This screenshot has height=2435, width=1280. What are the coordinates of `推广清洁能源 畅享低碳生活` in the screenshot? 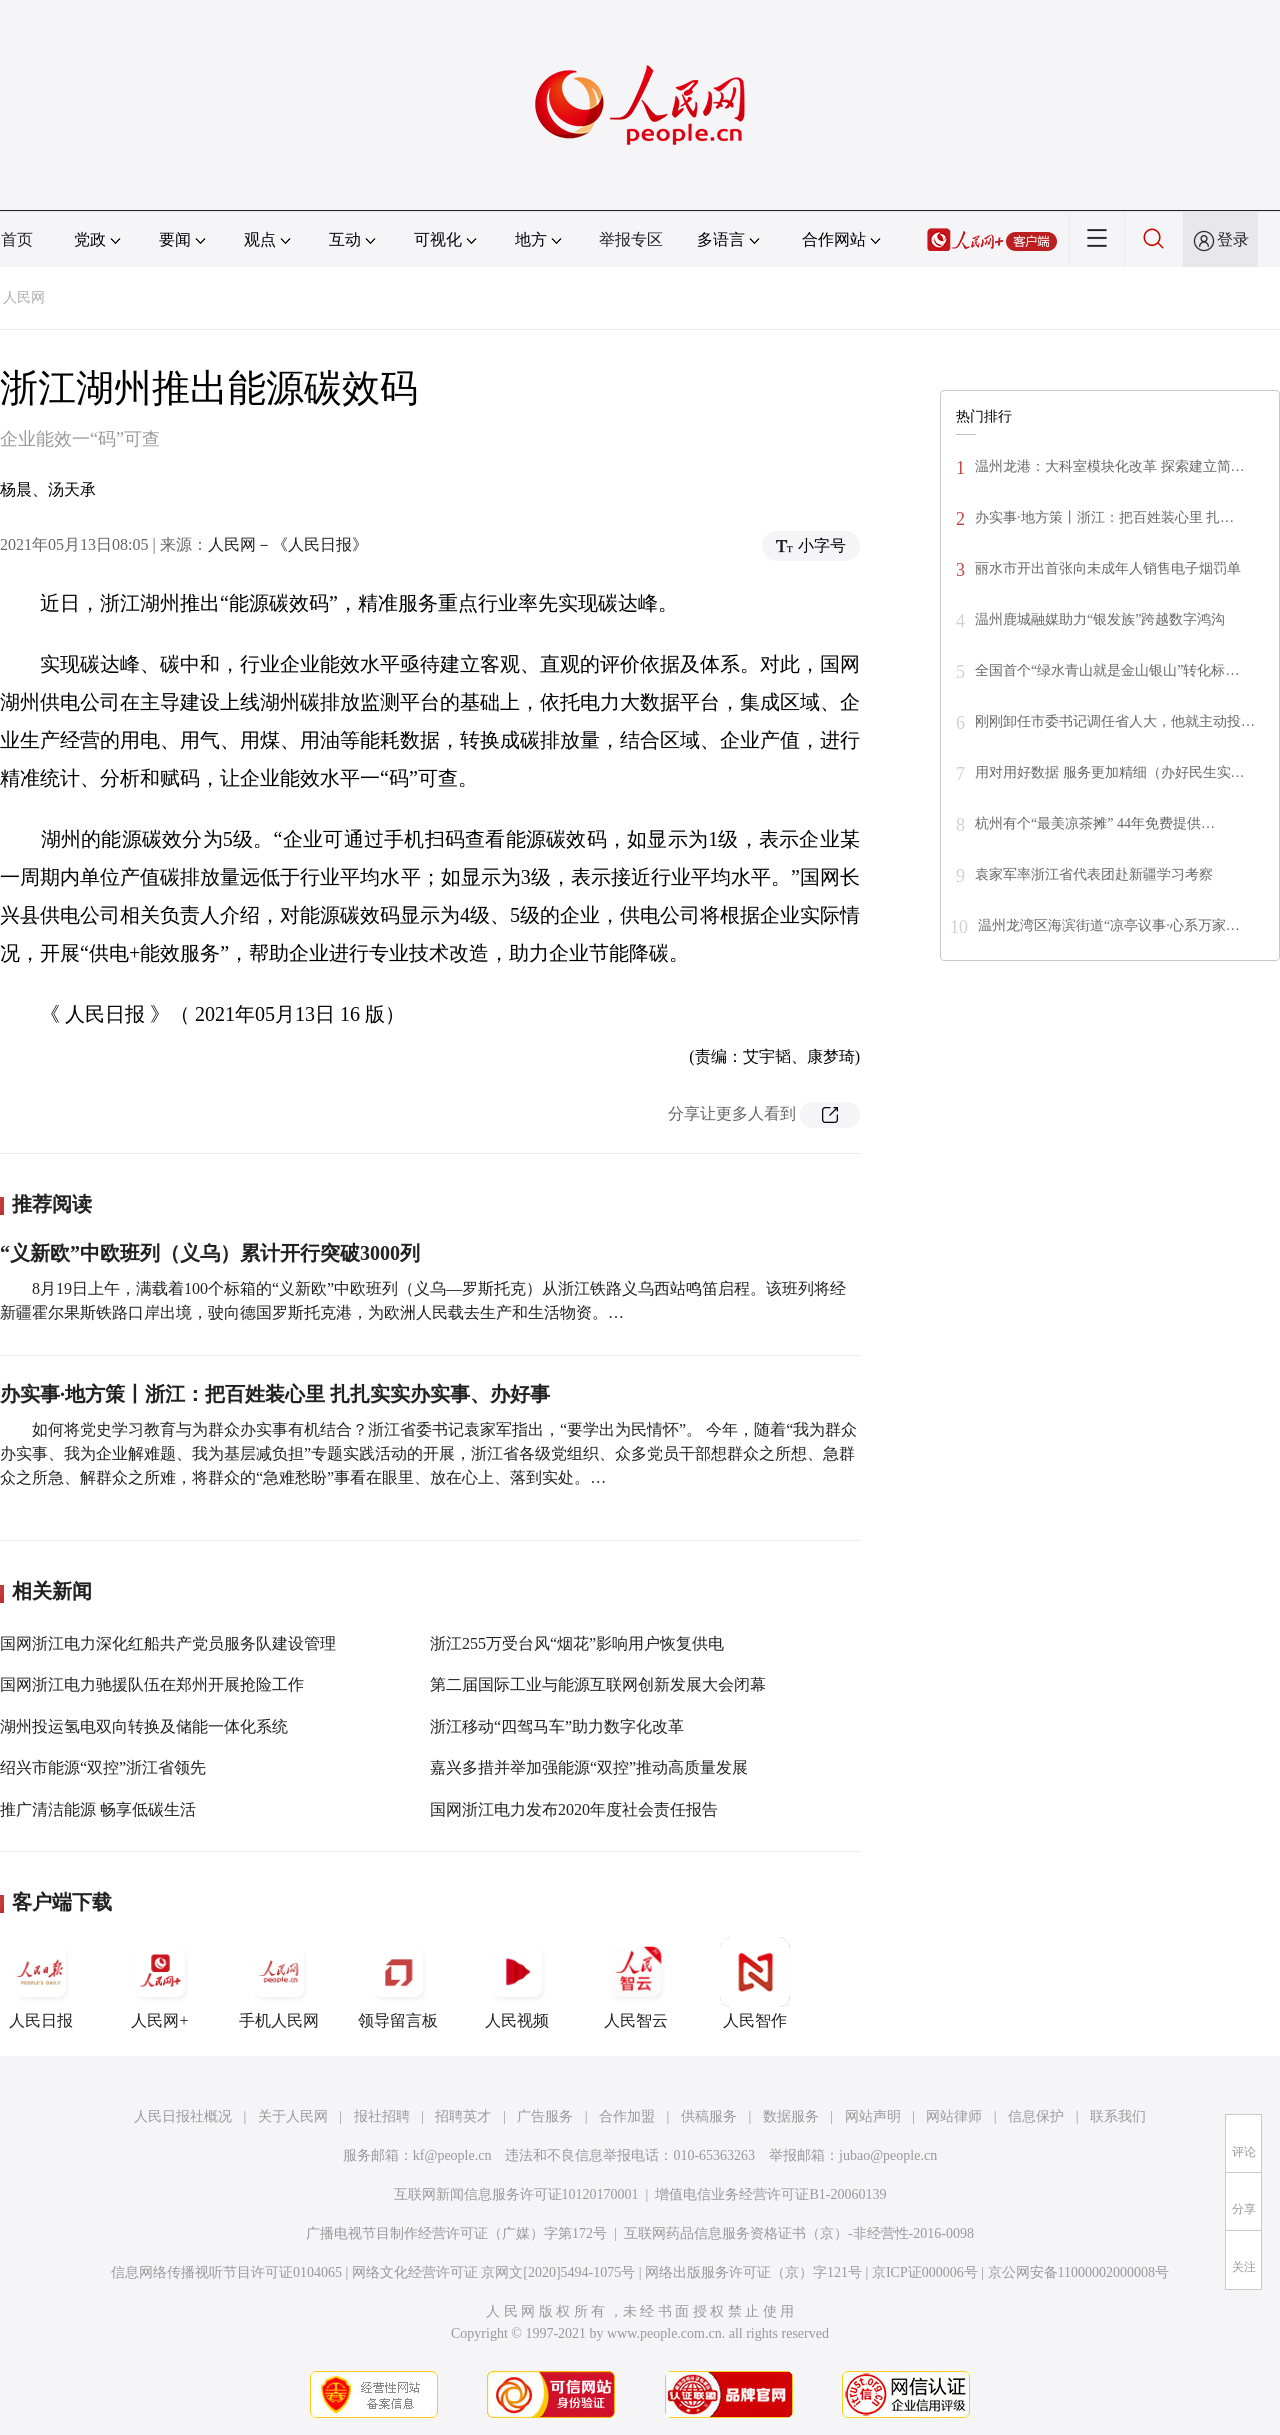 It's located at (98, 1809).